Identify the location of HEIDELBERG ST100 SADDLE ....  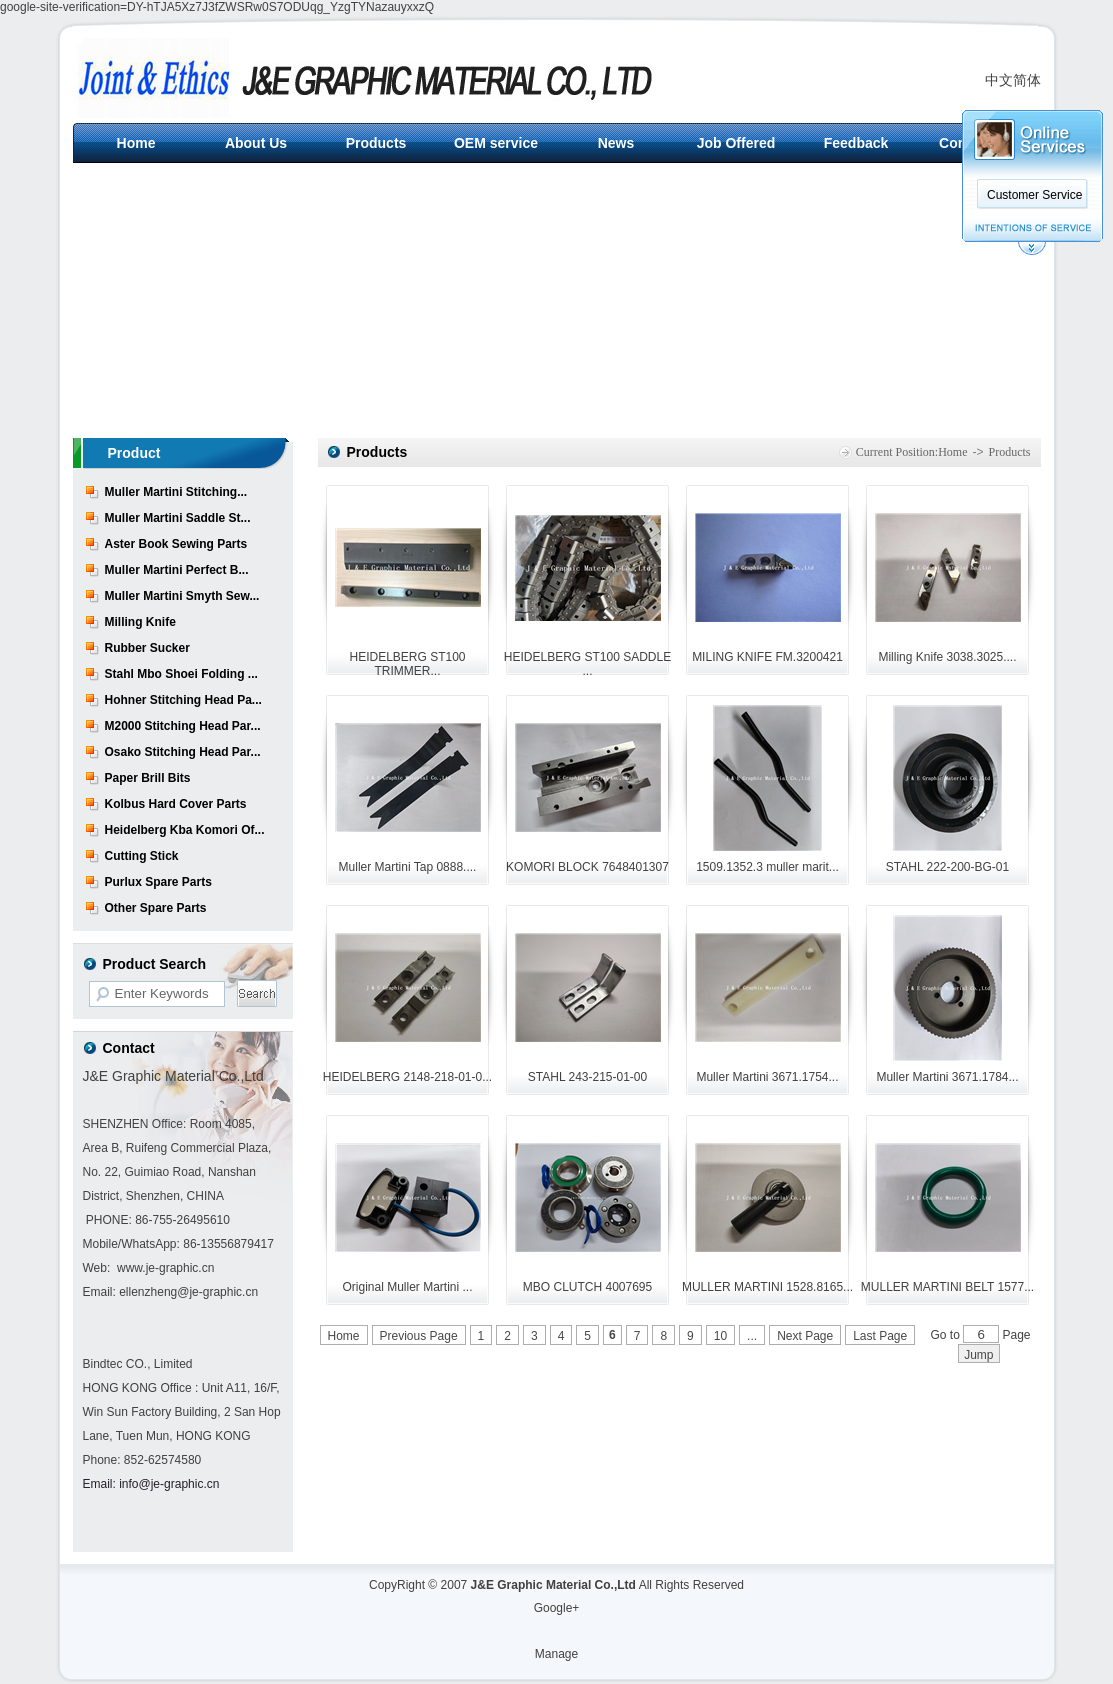
(587, 664).